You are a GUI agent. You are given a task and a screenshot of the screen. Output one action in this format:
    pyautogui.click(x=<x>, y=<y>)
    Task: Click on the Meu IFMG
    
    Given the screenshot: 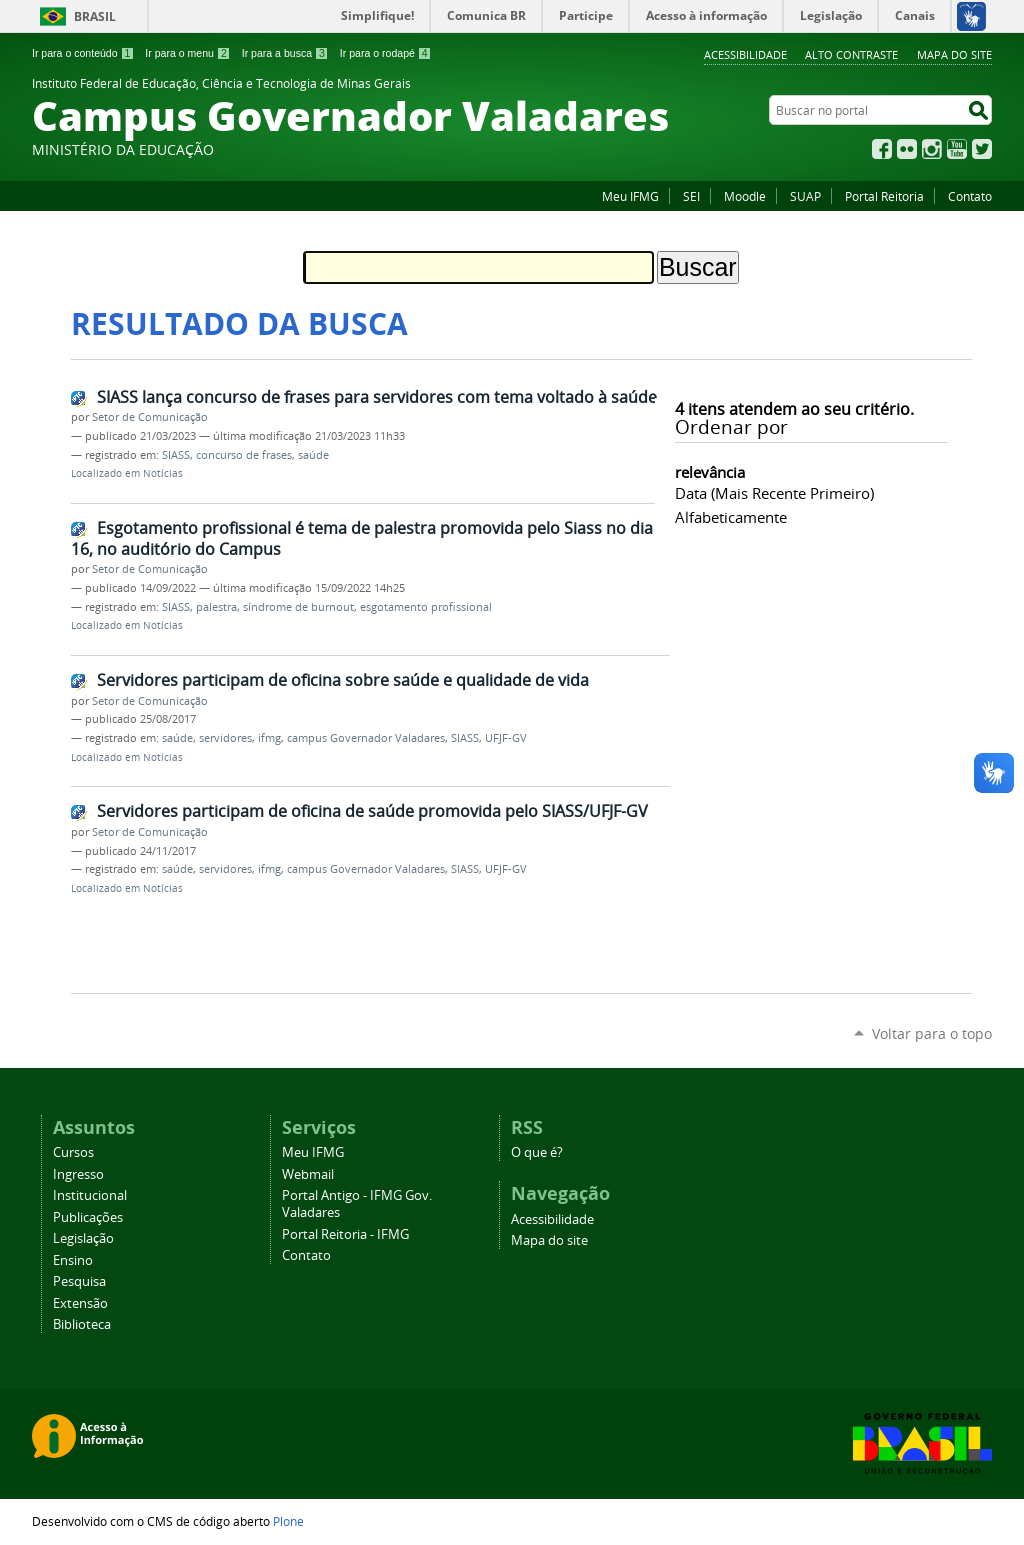 What is the action you would take?
    pyautogui.click(x=630, y=196)
    